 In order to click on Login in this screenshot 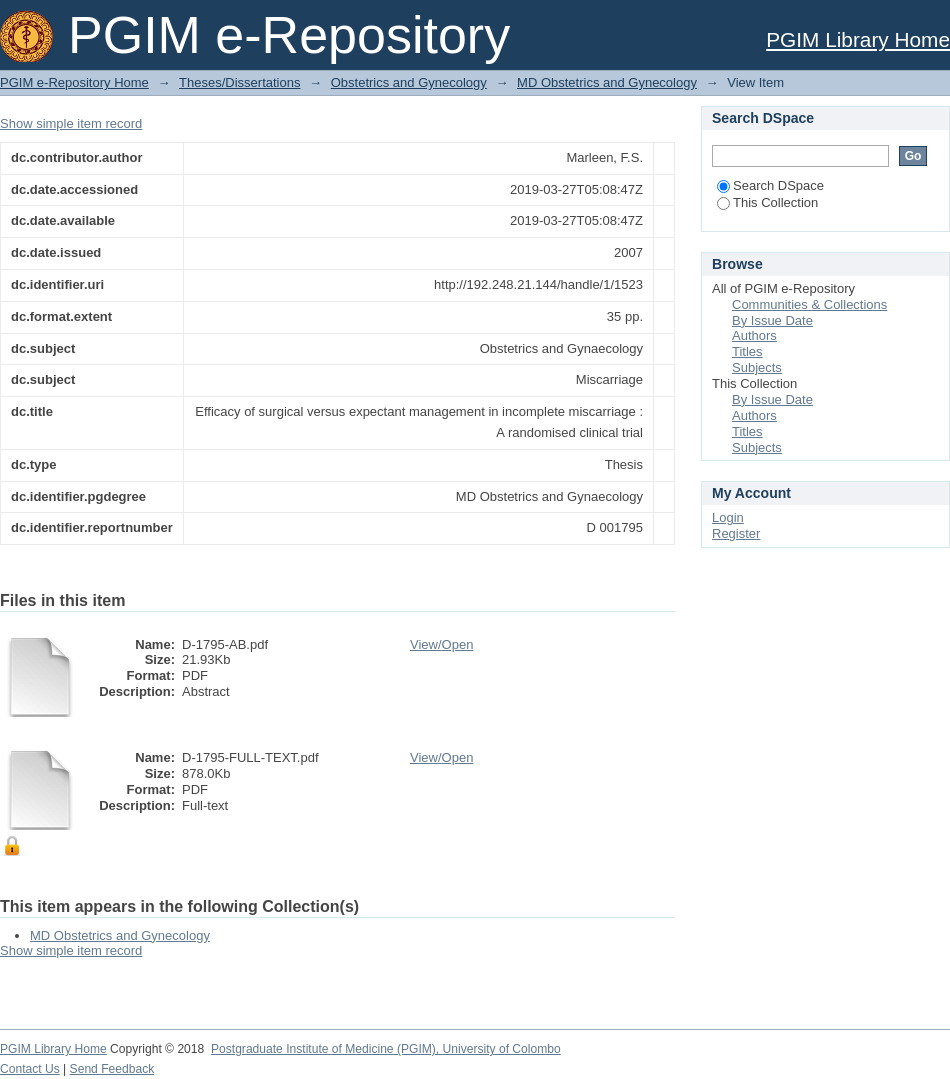, I will do `click(728, 517)`.